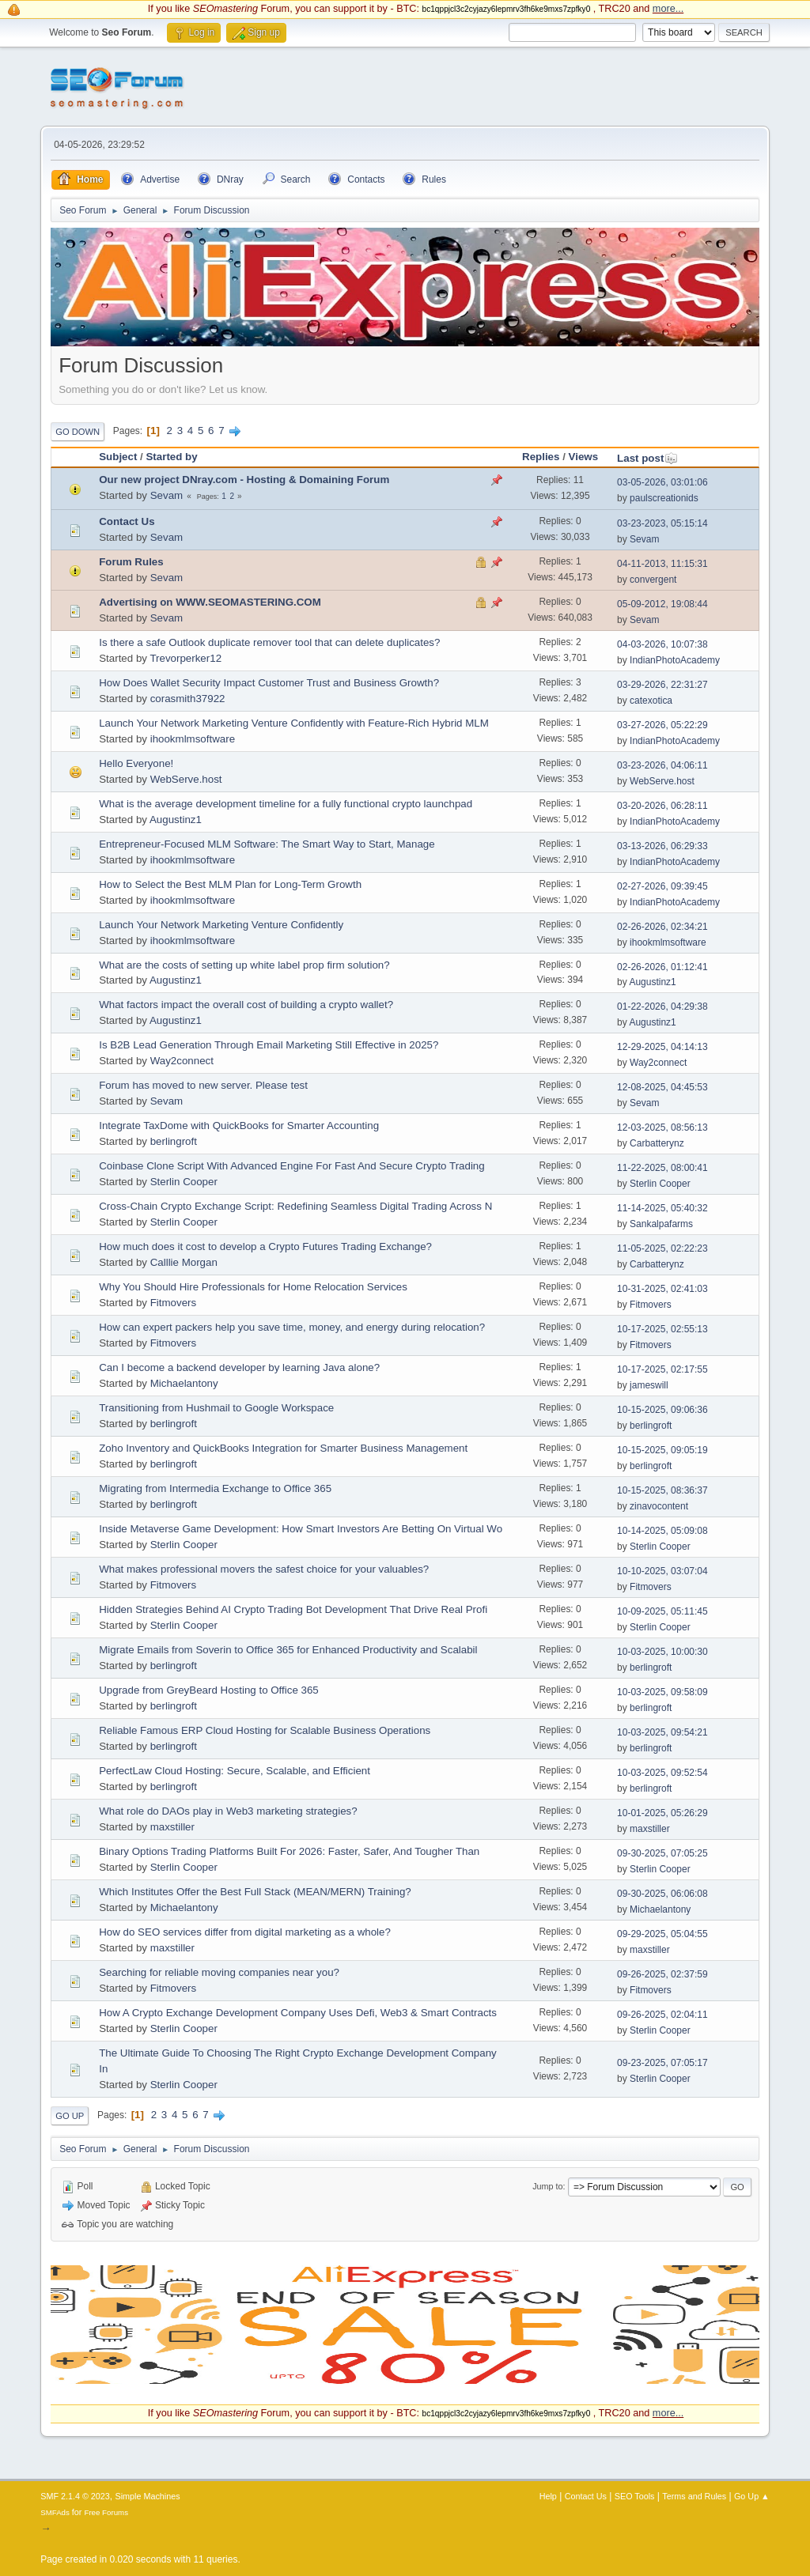 The image size is (810, 2576). I want to click on Trevorperker12, so click(185, 658).